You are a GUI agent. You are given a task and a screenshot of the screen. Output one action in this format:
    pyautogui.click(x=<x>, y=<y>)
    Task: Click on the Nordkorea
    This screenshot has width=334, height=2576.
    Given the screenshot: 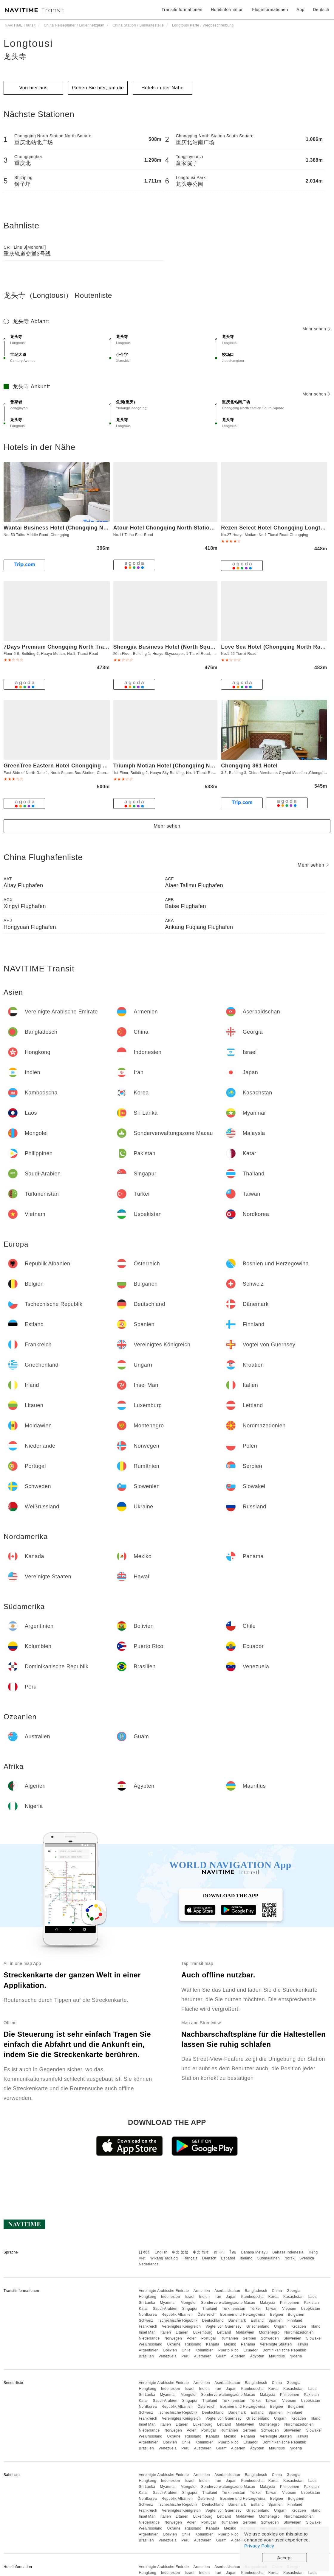 What is the action you would take?
    pyautogui.click(x=148, y=2314)
    